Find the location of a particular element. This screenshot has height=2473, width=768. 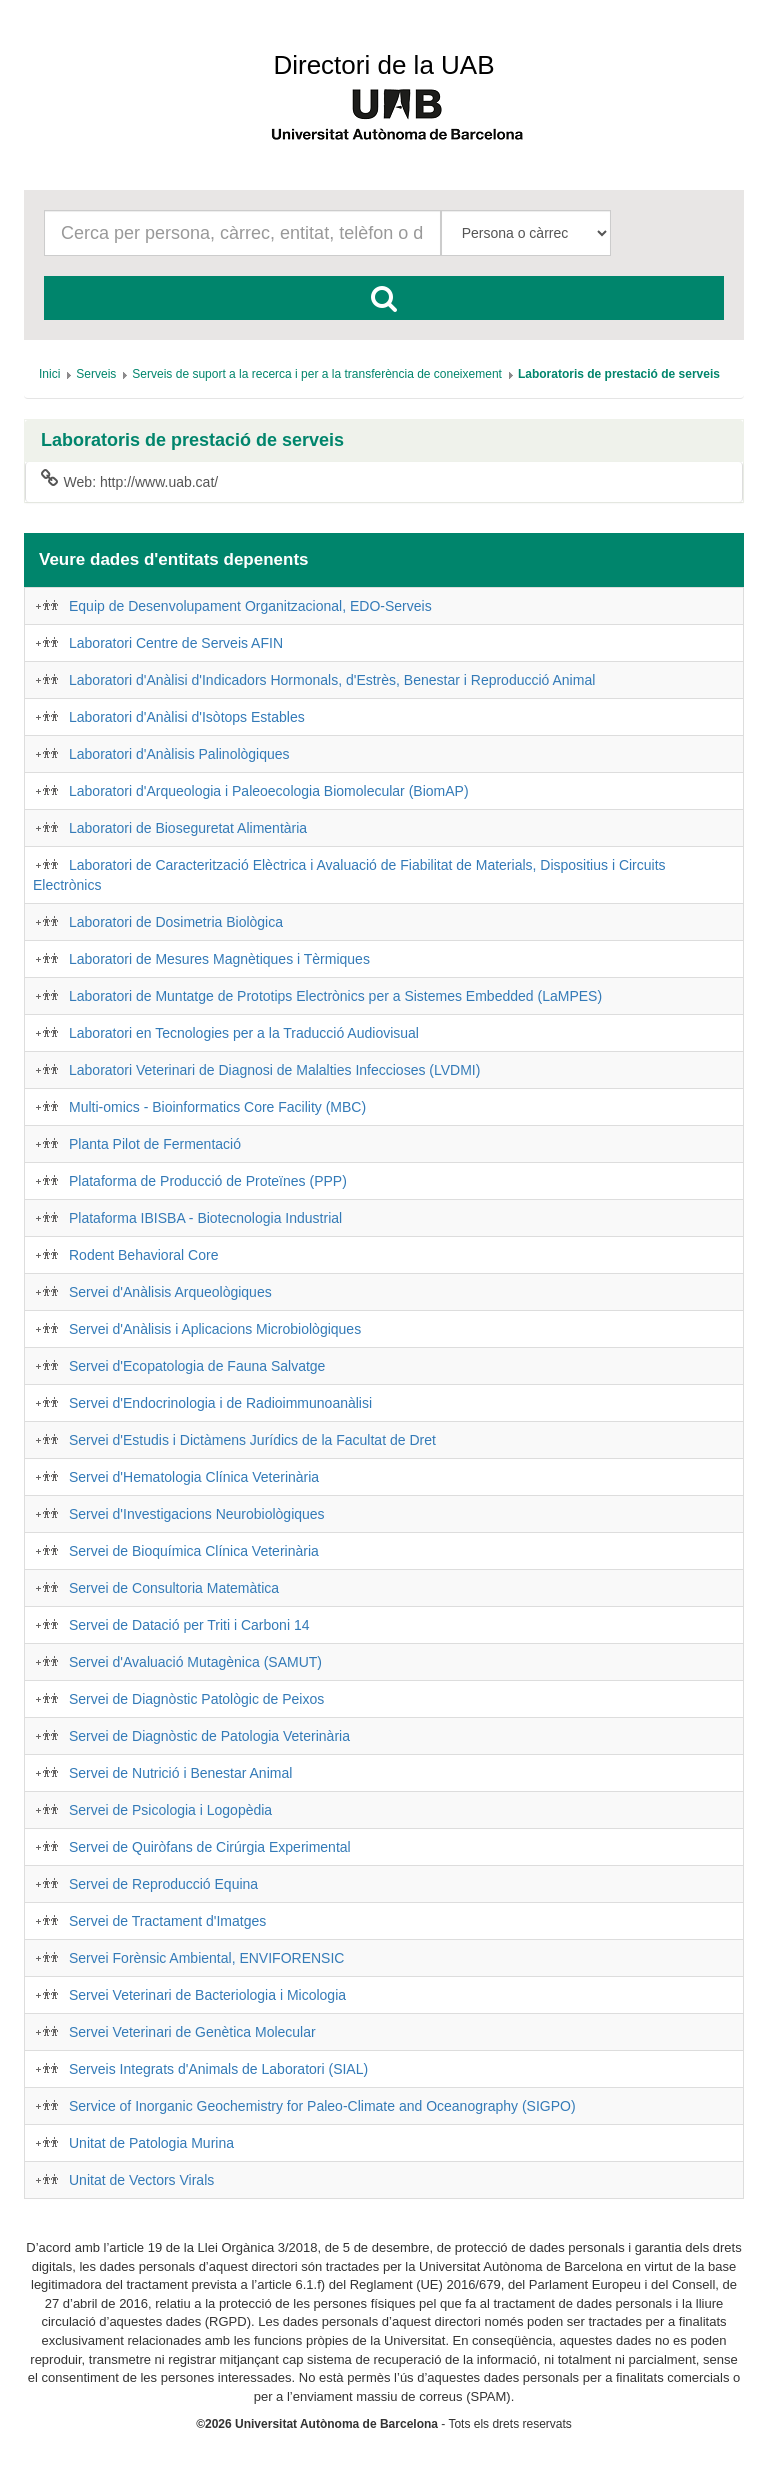

Equip de Desenvolupament Organitzacional, EDO-Serveis is located at coordinates (250, 606).